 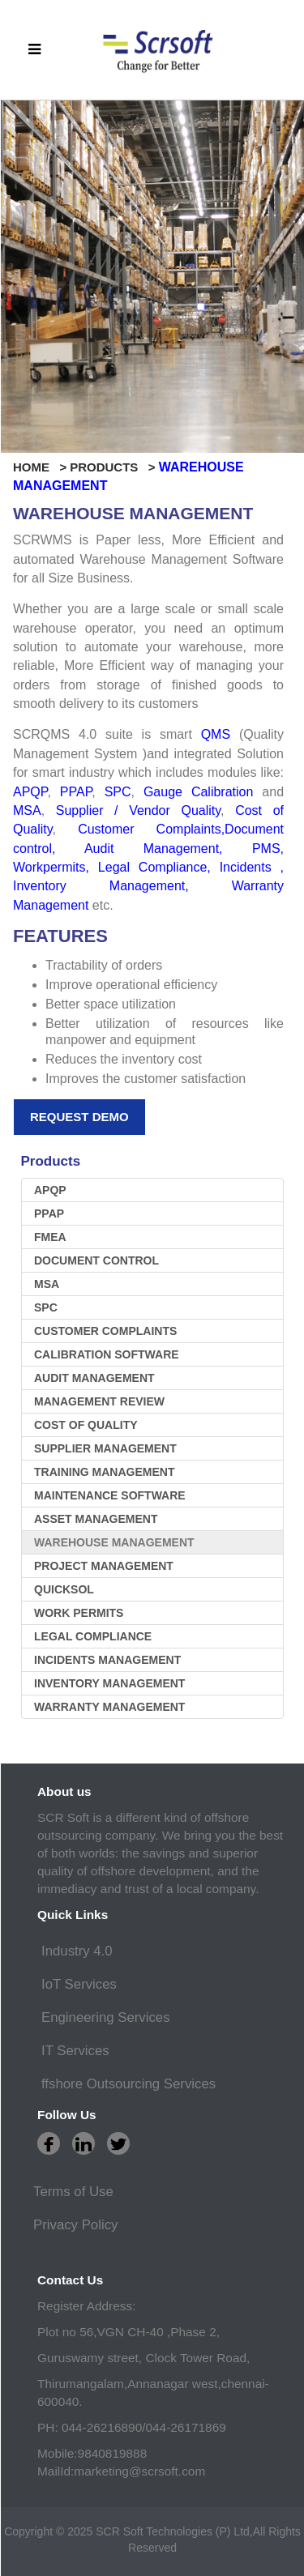 I want to click on Engineering Services, so click(x=105, y=2017).